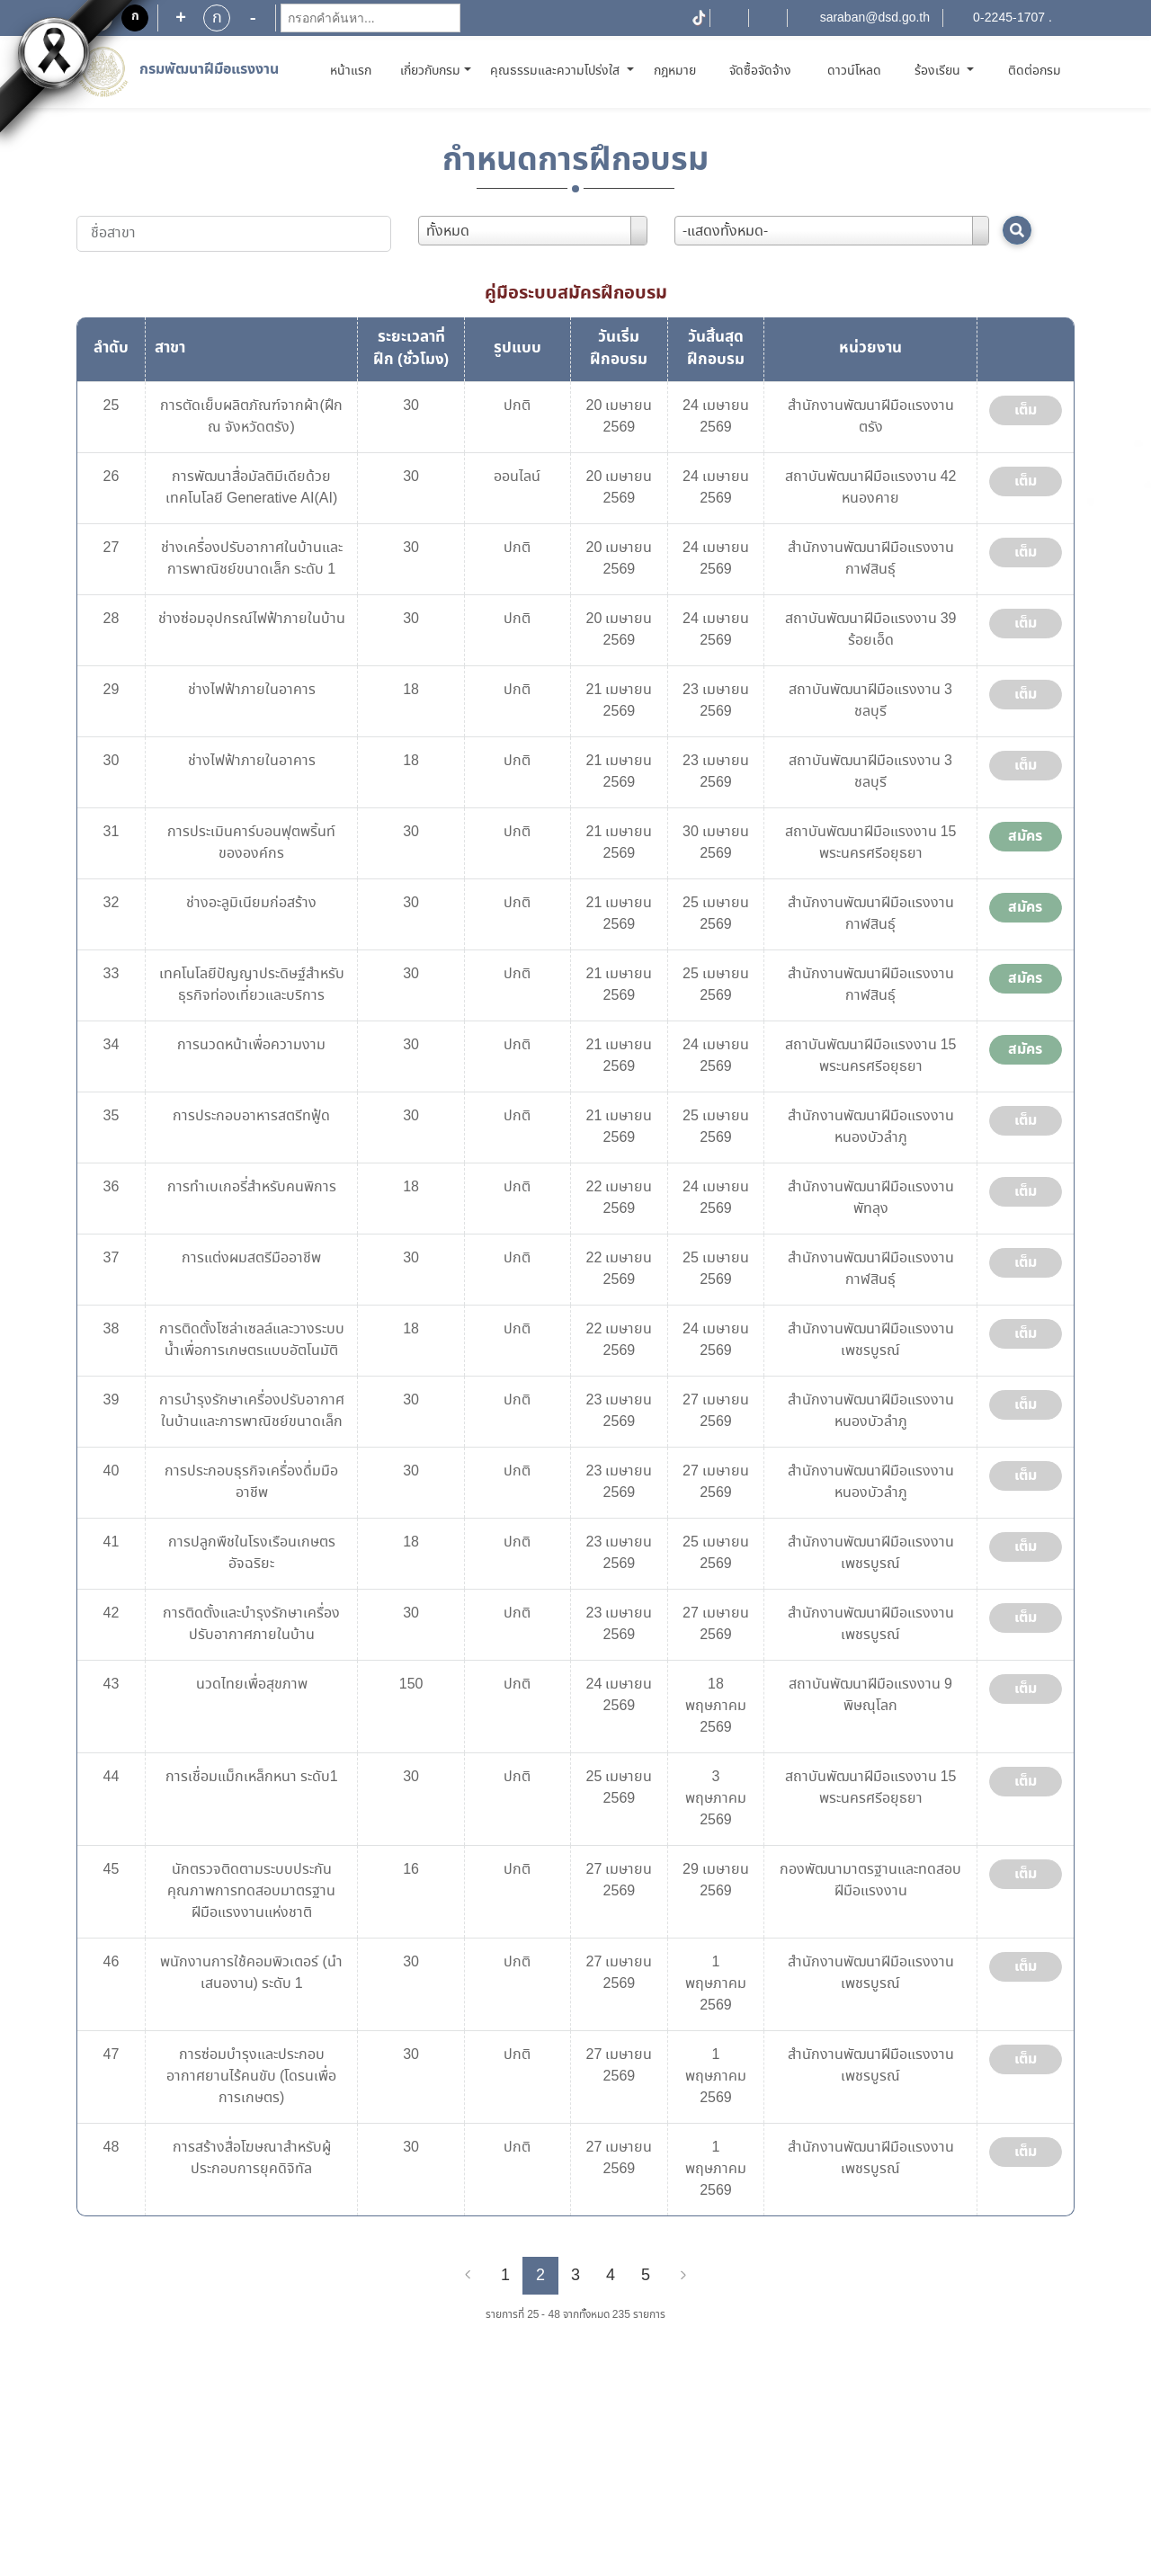  I want to click on กฎหมาย, so click(675, 71).